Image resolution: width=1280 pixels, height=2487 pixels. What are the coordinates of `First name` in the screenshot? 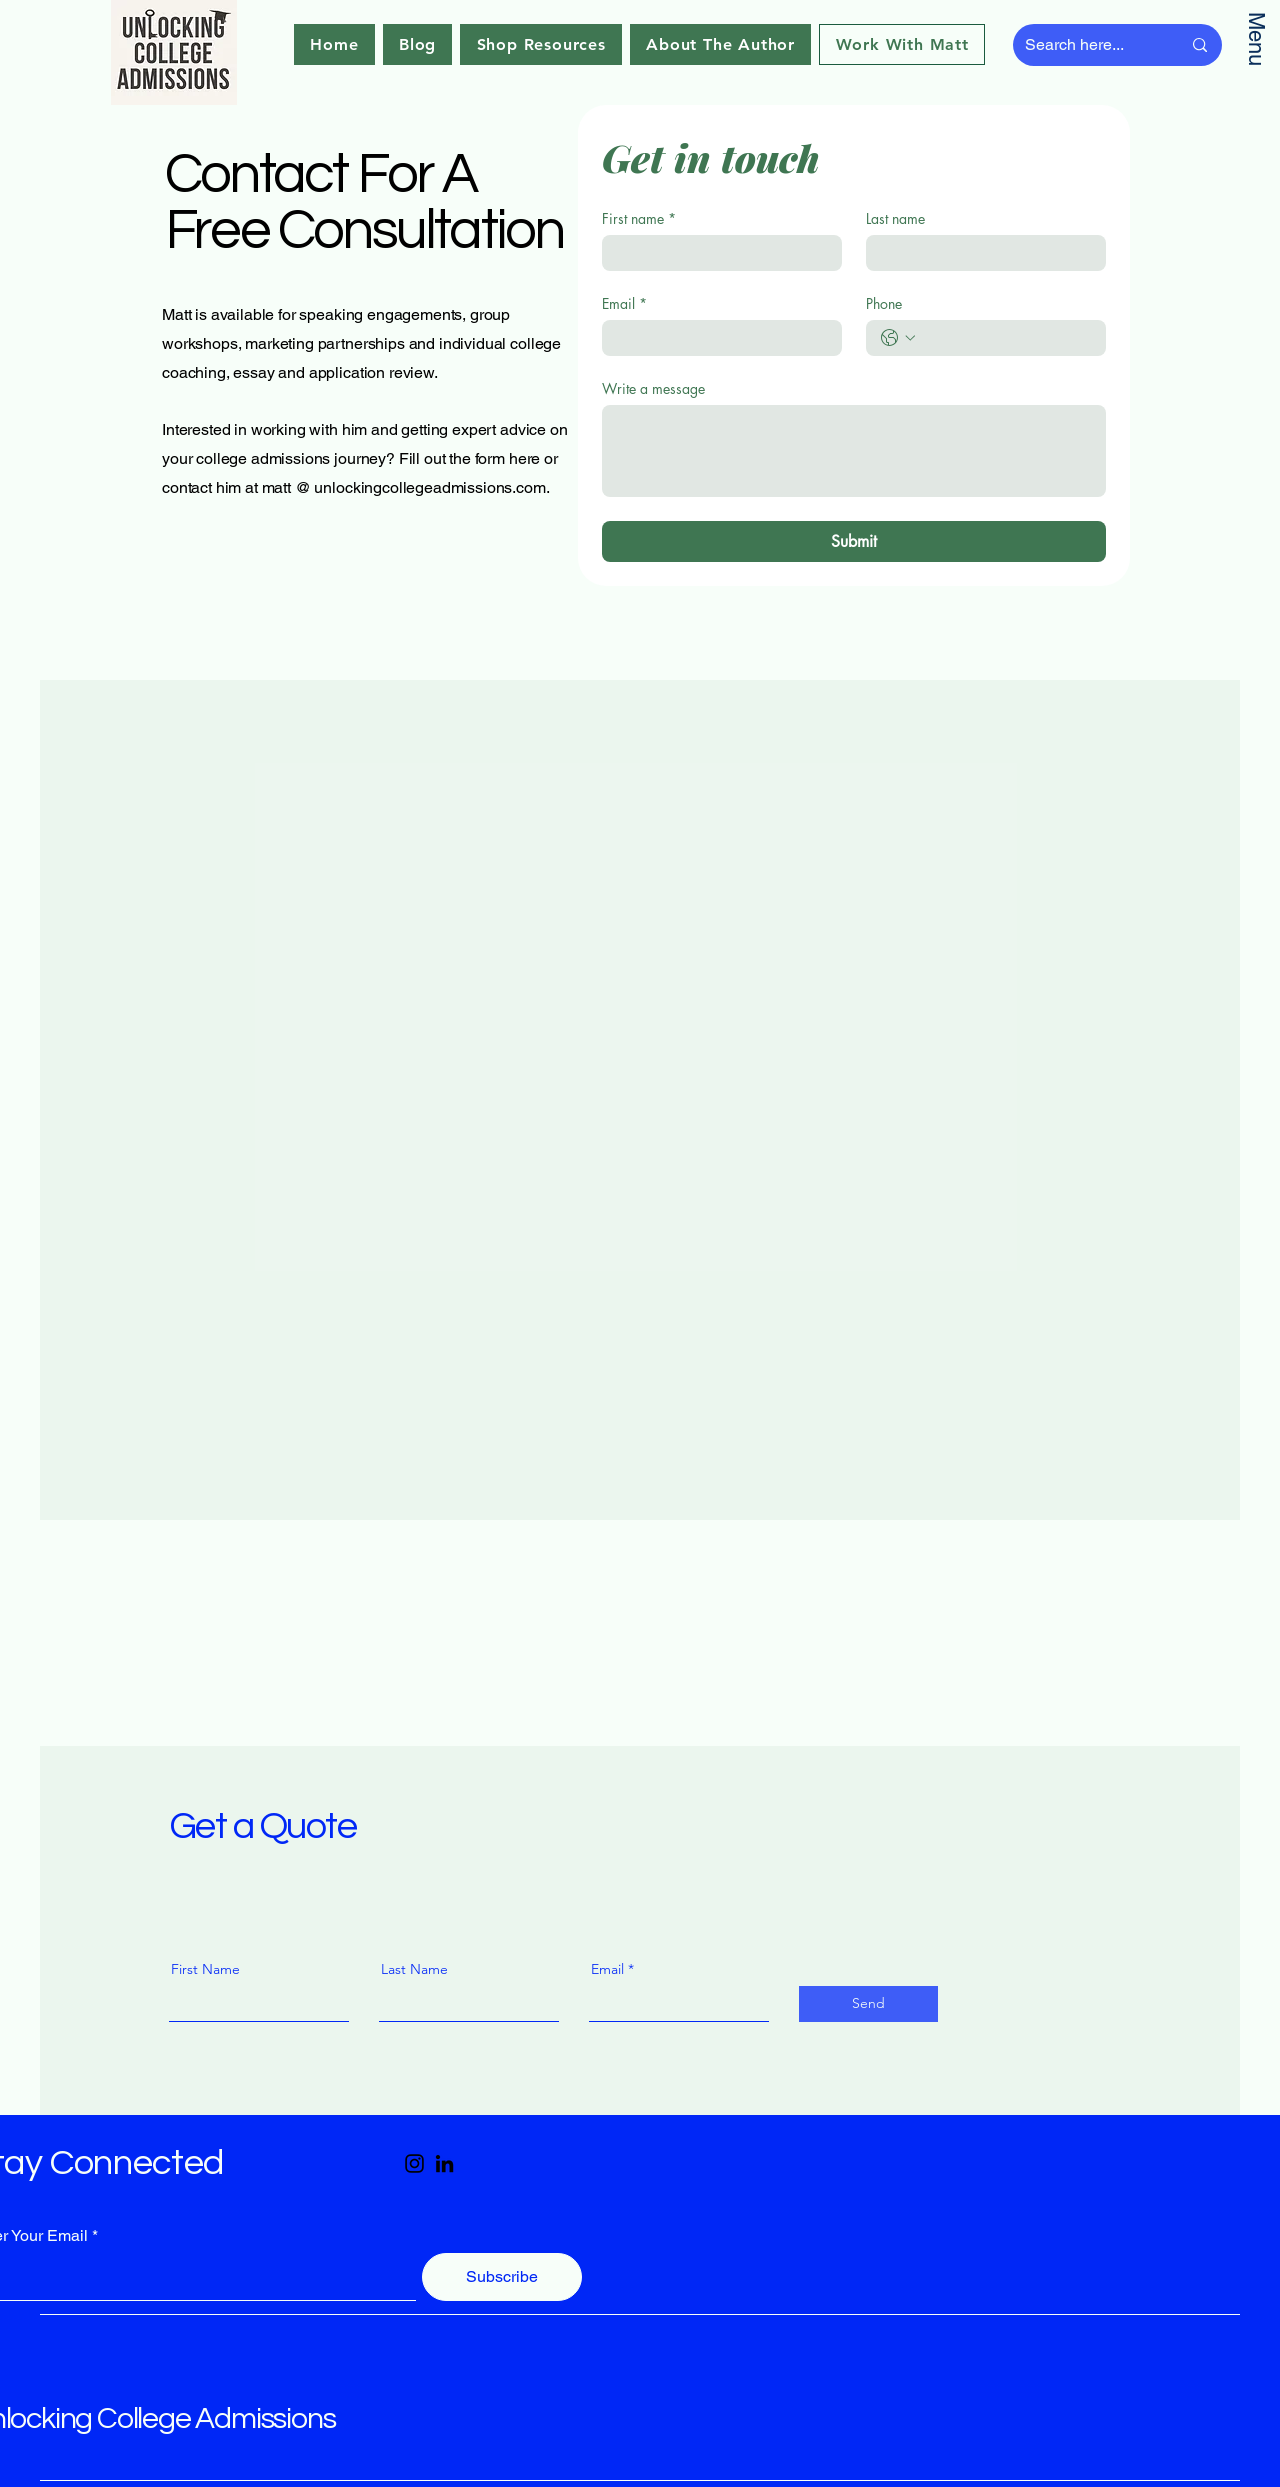 It's located at (639, 218).